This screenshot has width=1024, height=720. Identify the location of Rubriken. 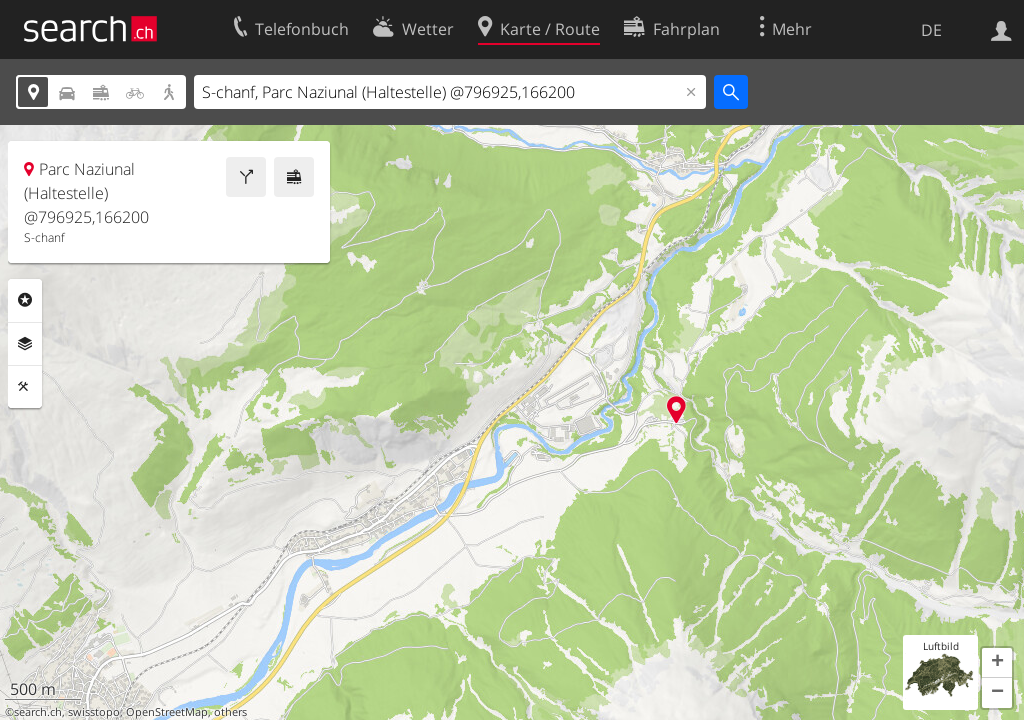
(25, 300).